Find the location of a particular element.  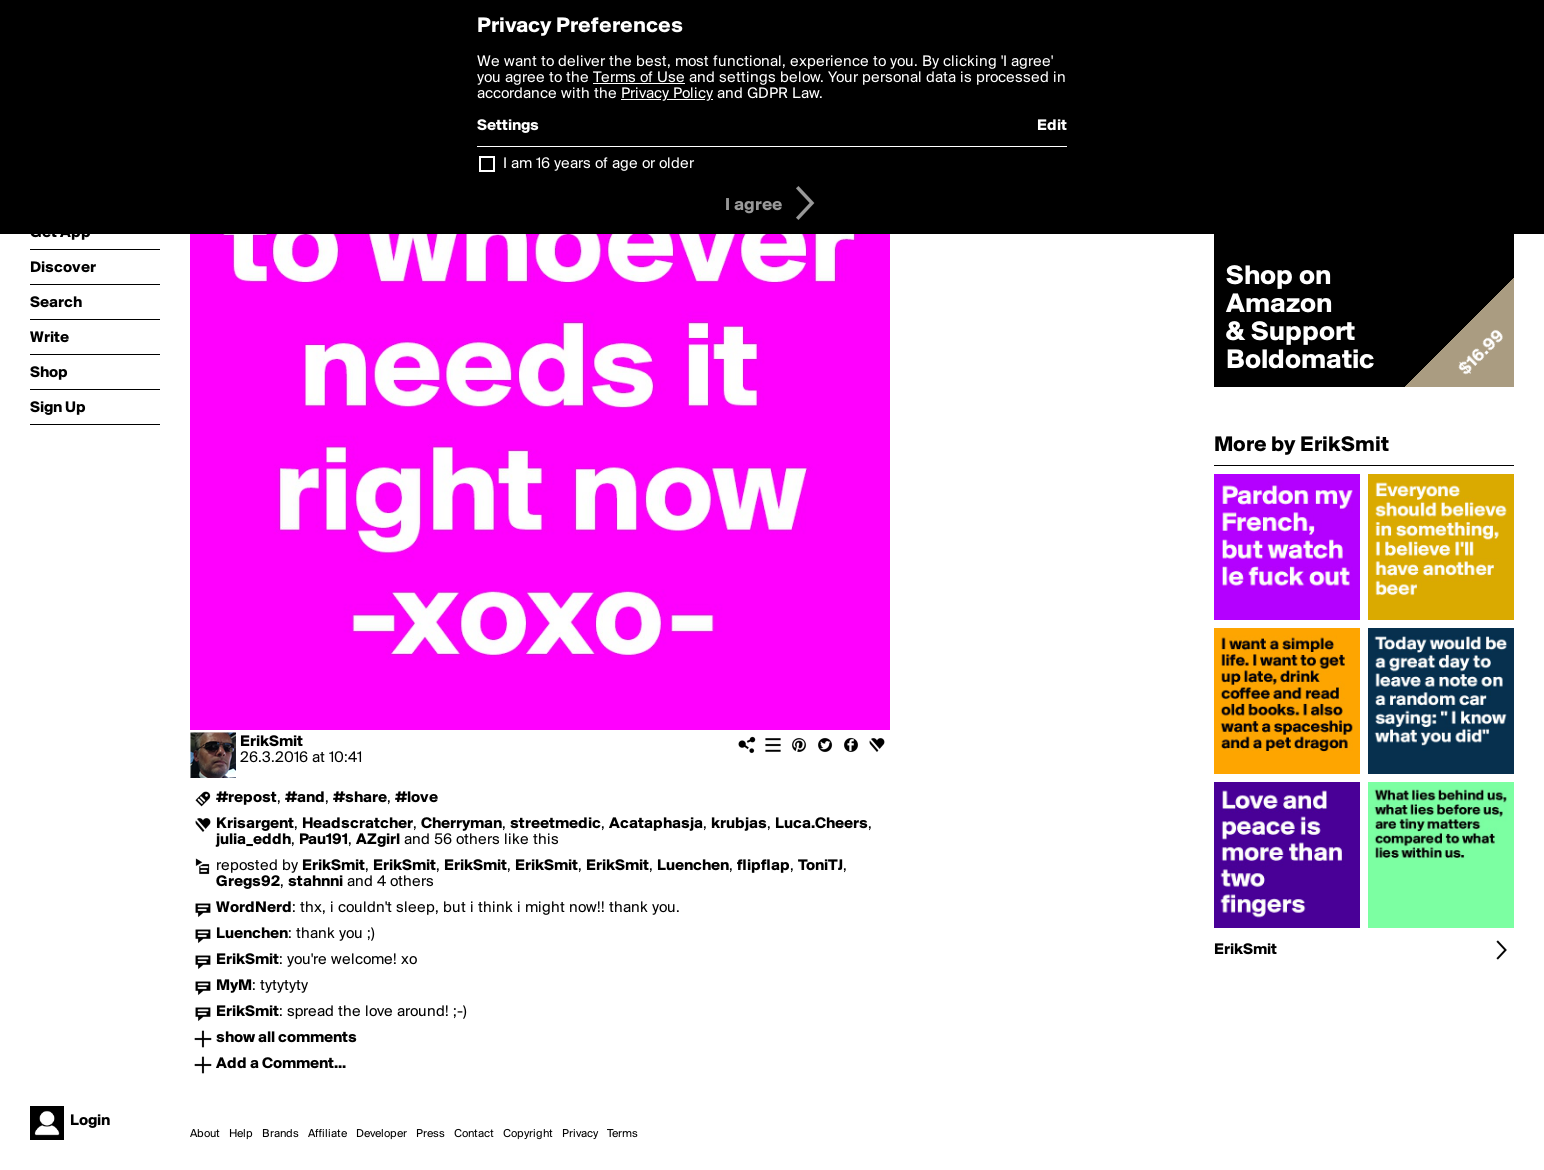

ErikSmit is located at coordinates (271, 742).